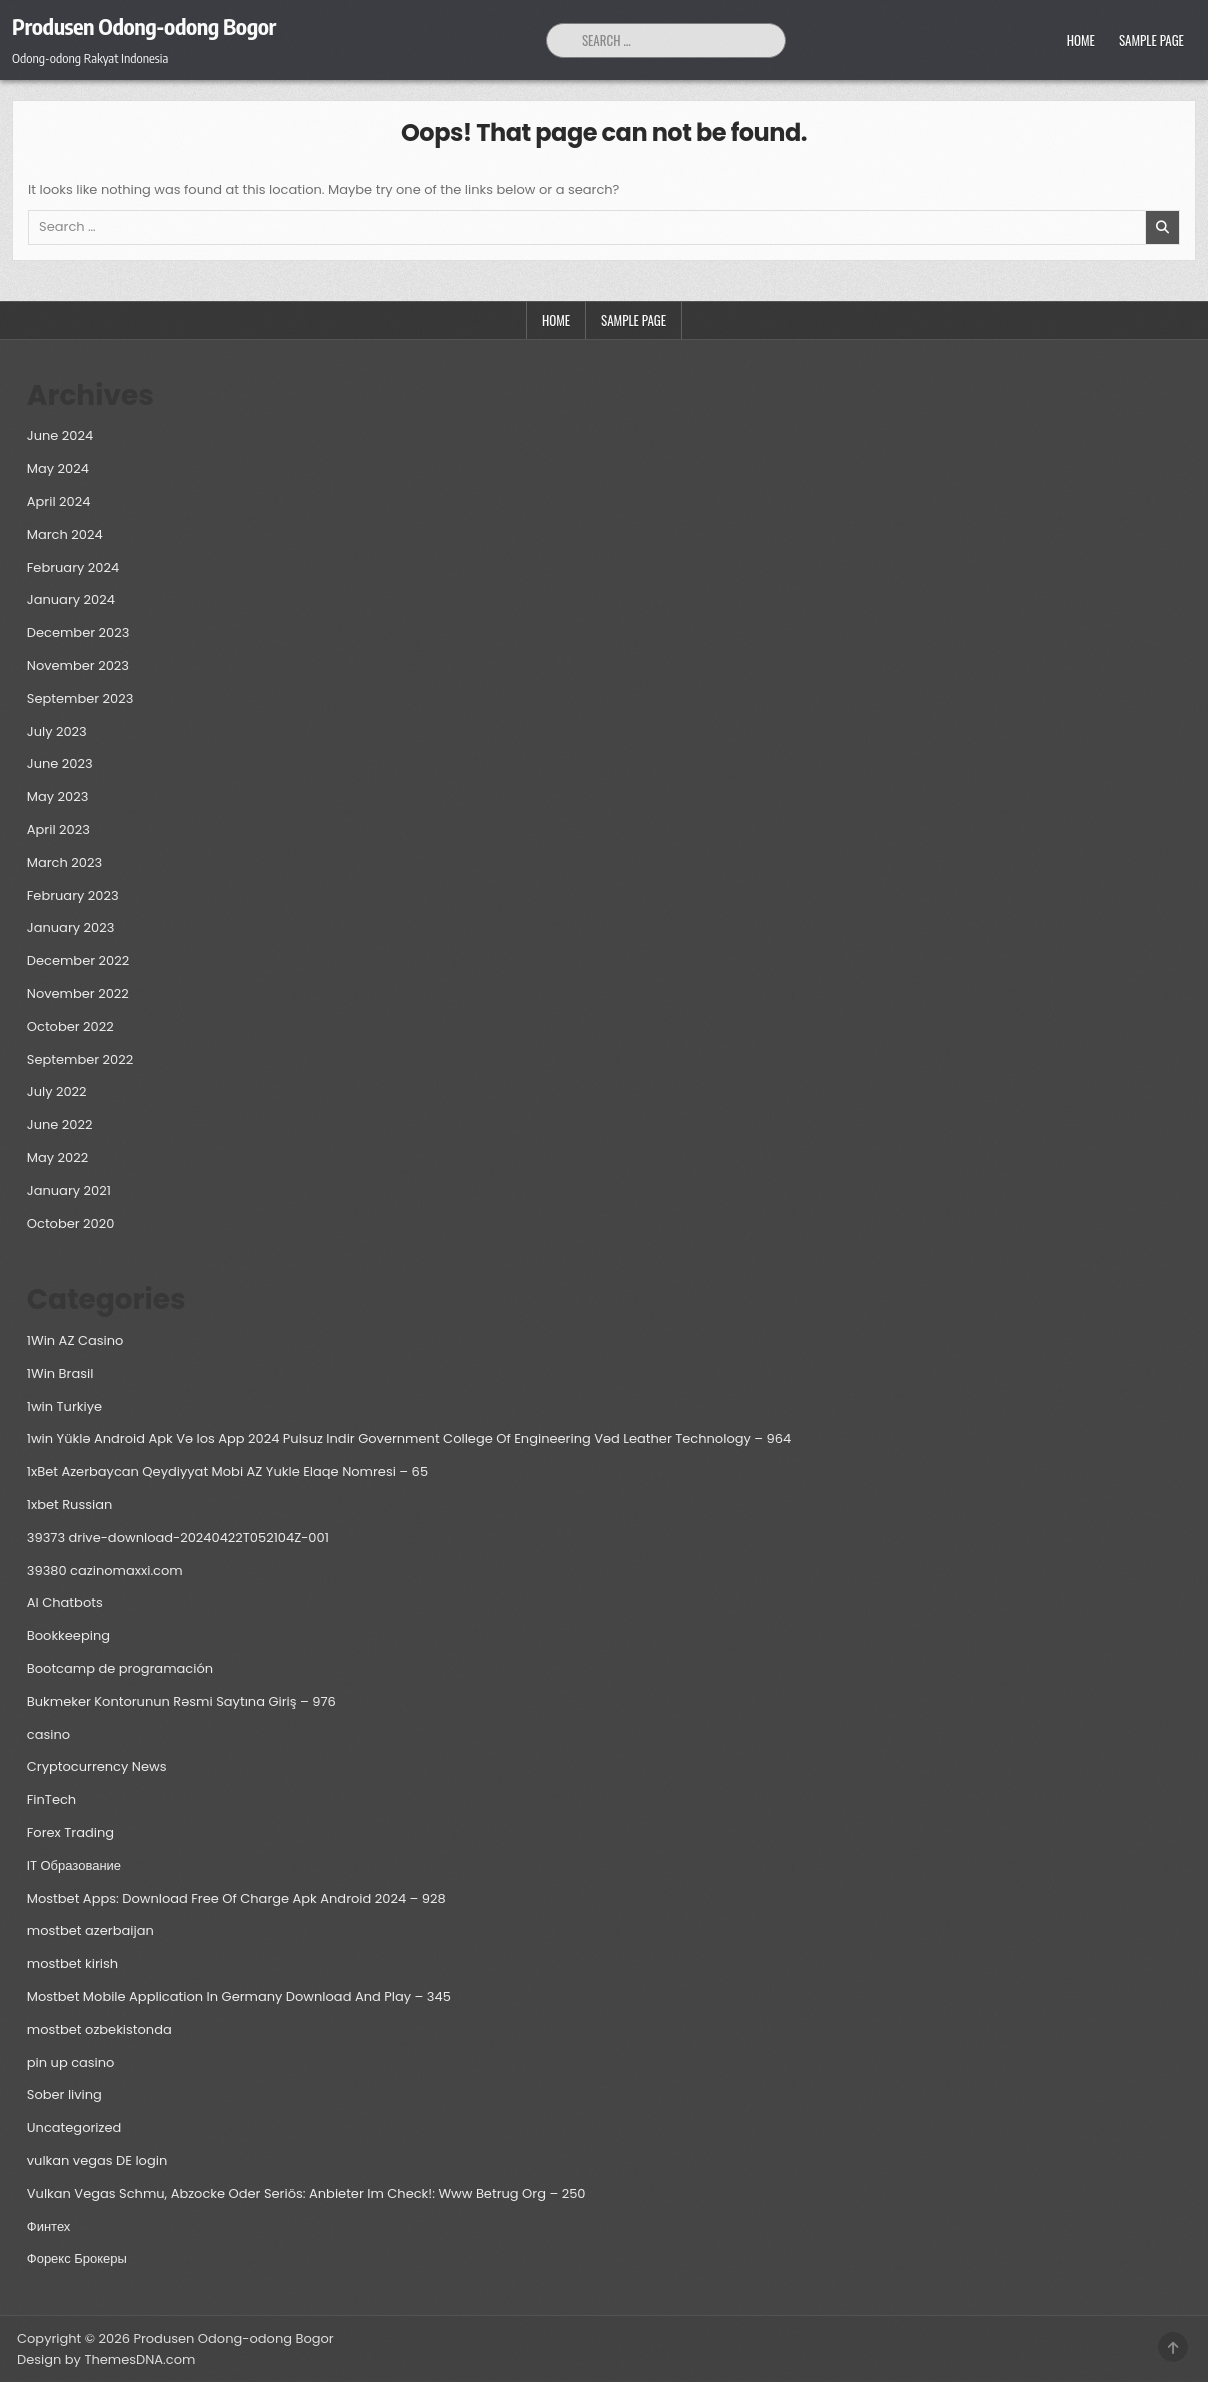  I want to click on Uncategorized, so click(74, 2127).